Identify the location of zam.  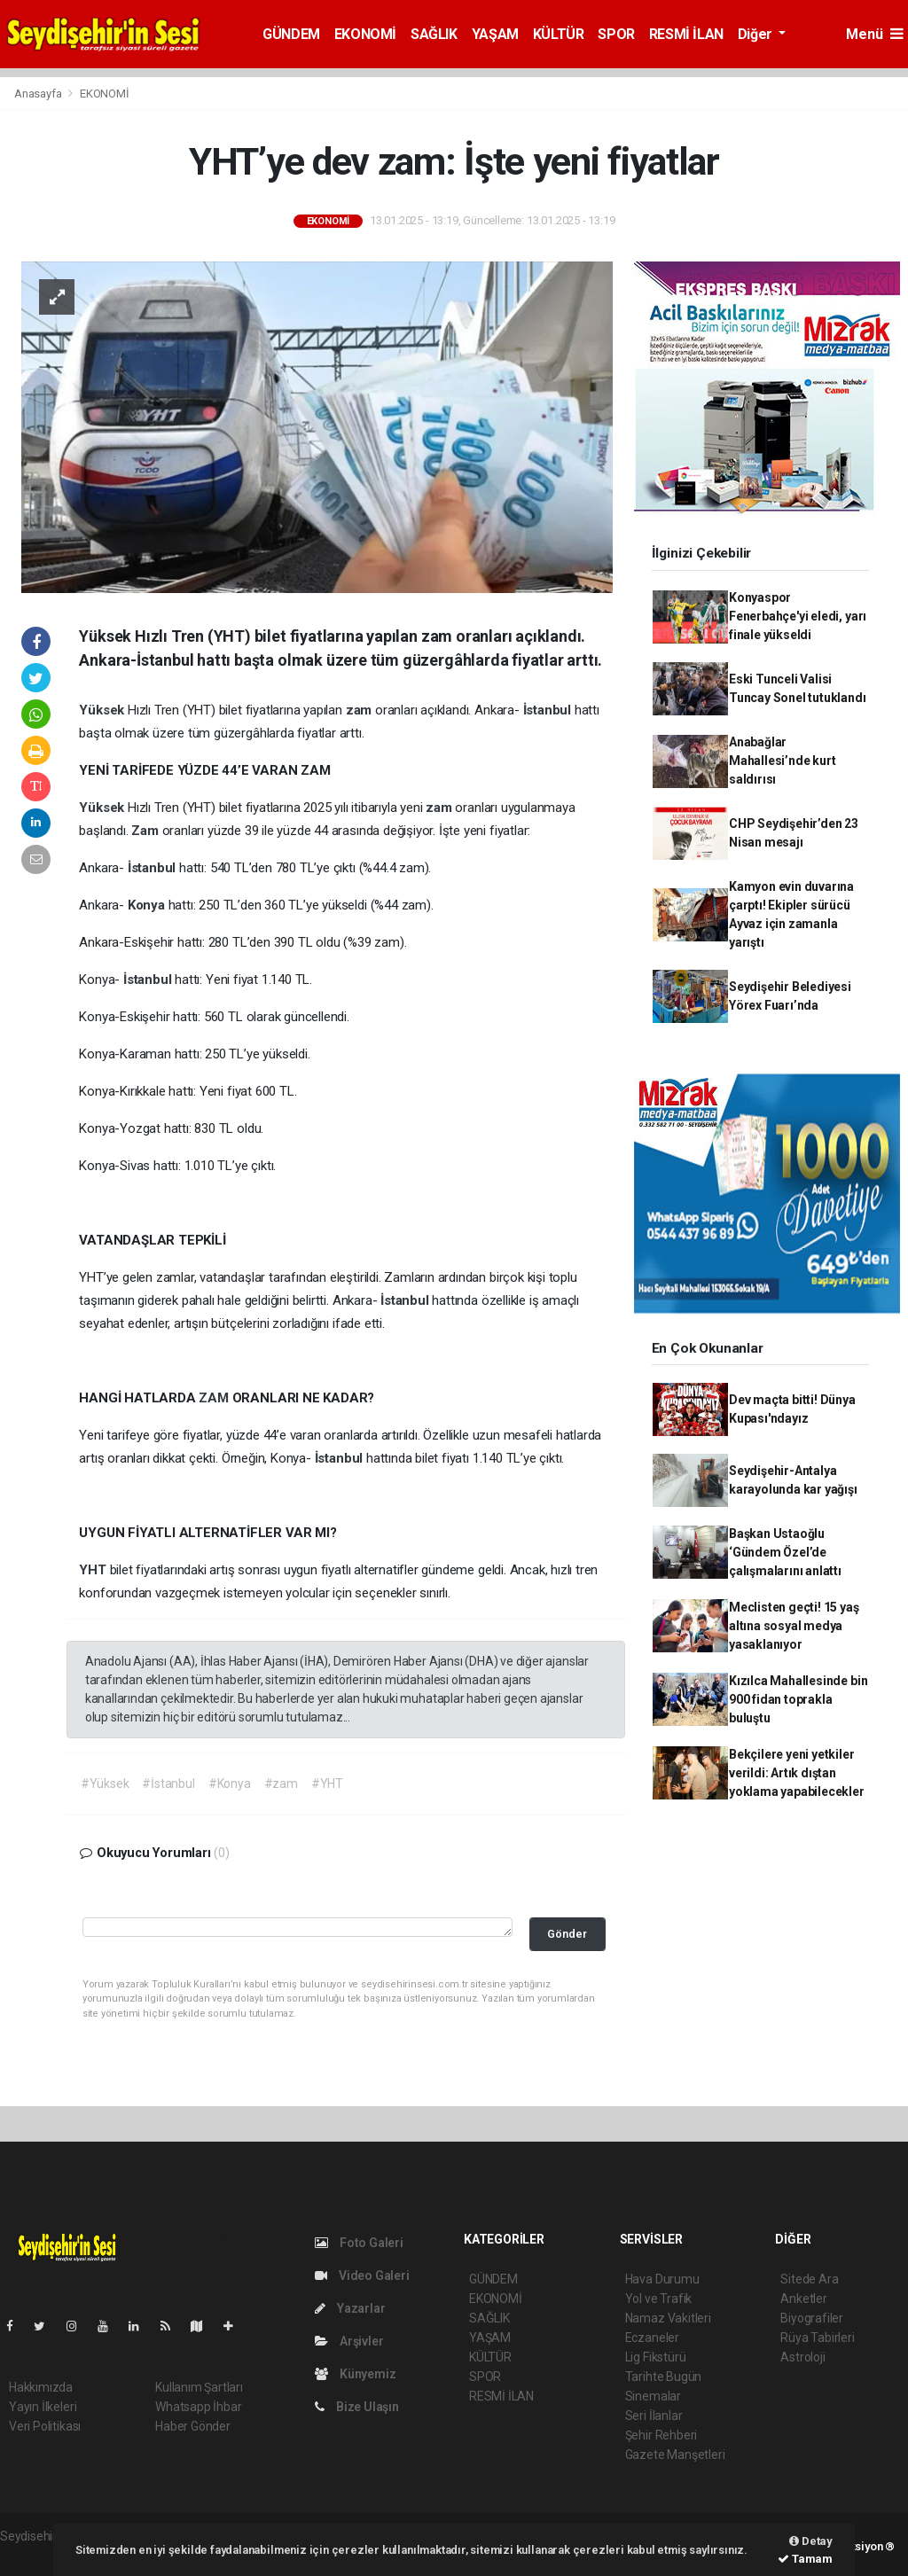
(360, 710).